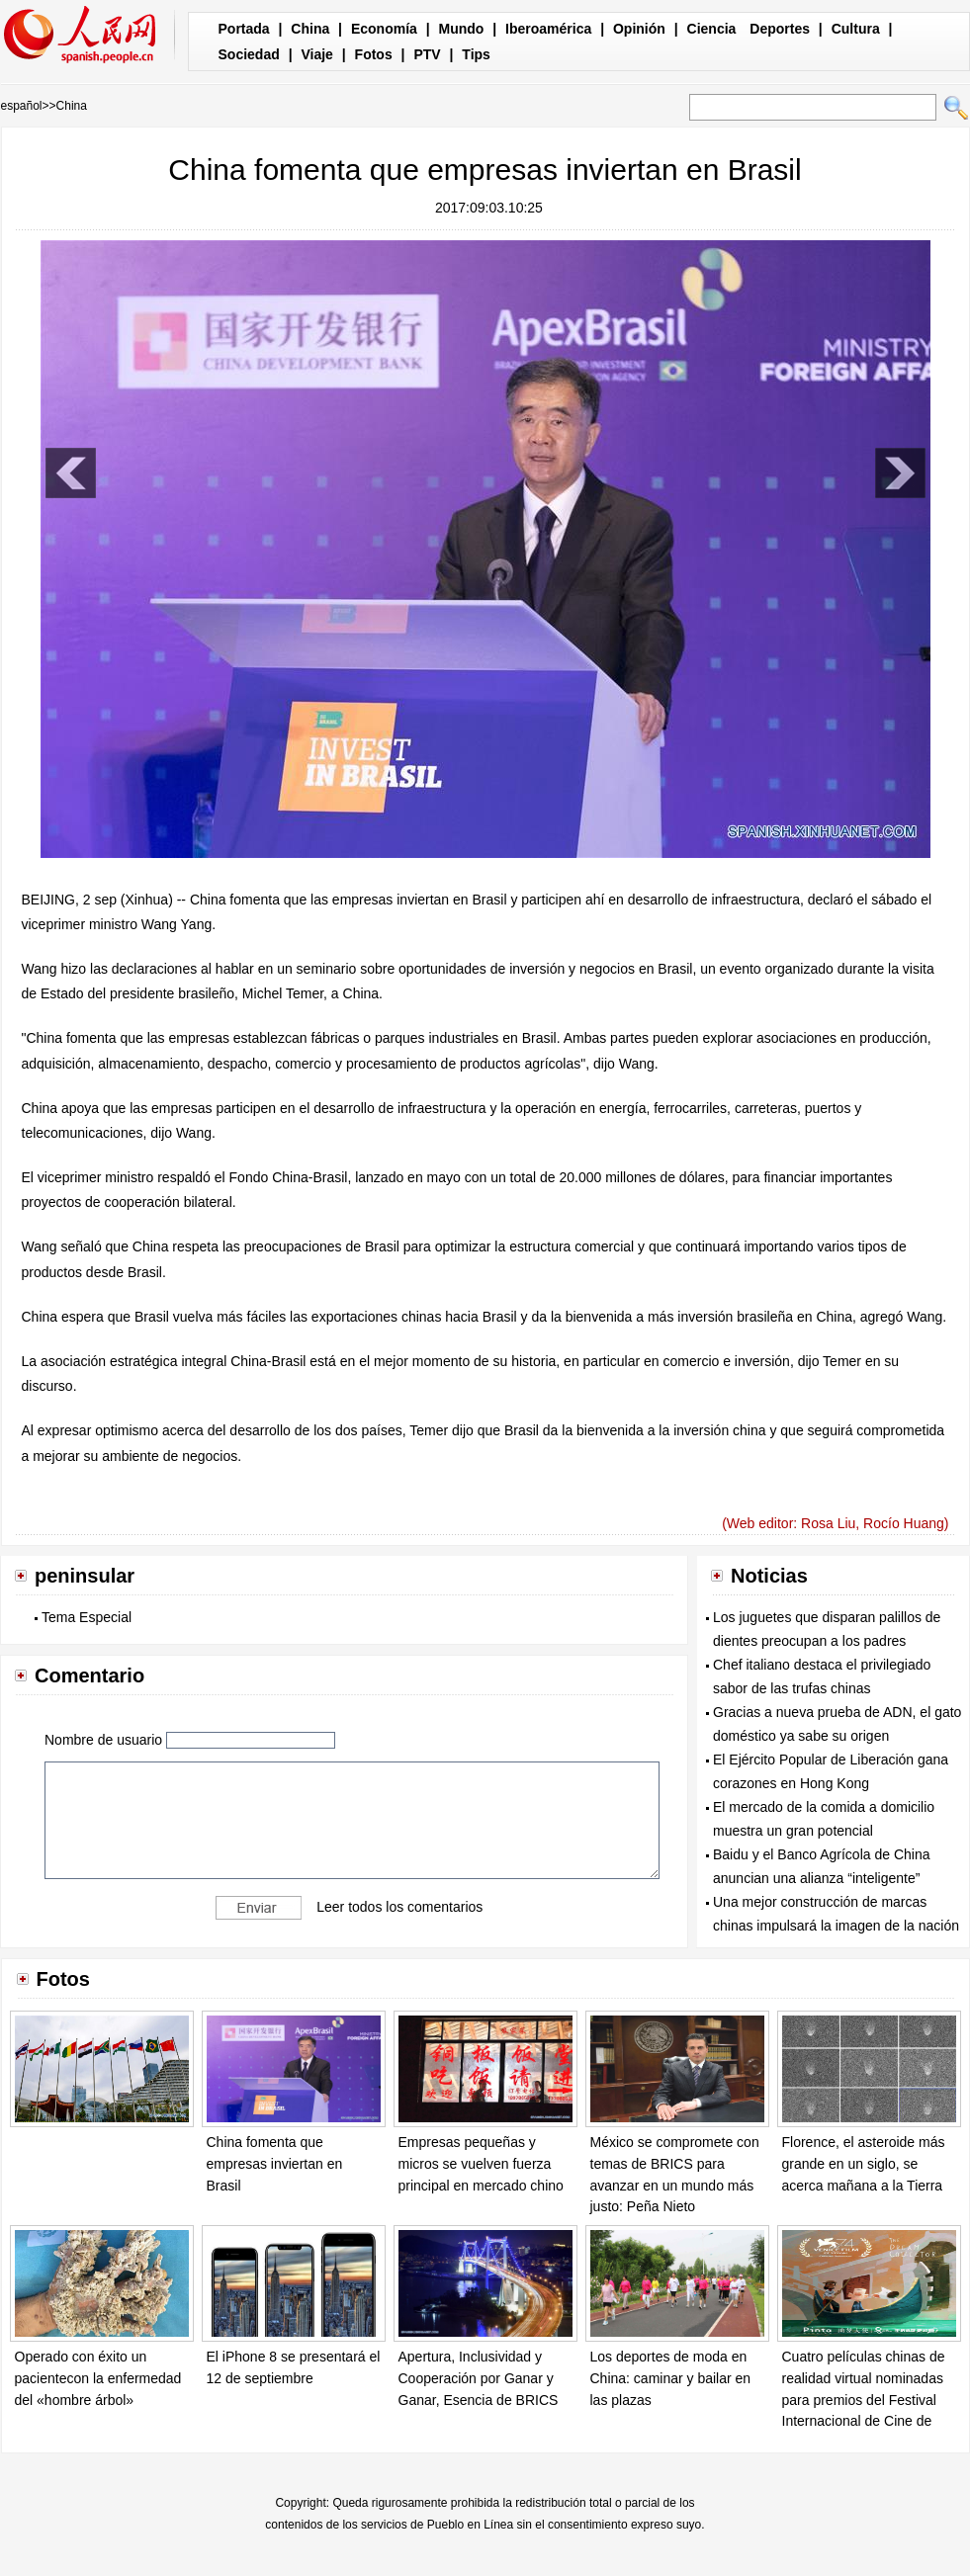 This screenshot has height=2576, width=970. Describe the element at coordinates (712, 29) in the screenshot. I see `Ciencia` at that location.